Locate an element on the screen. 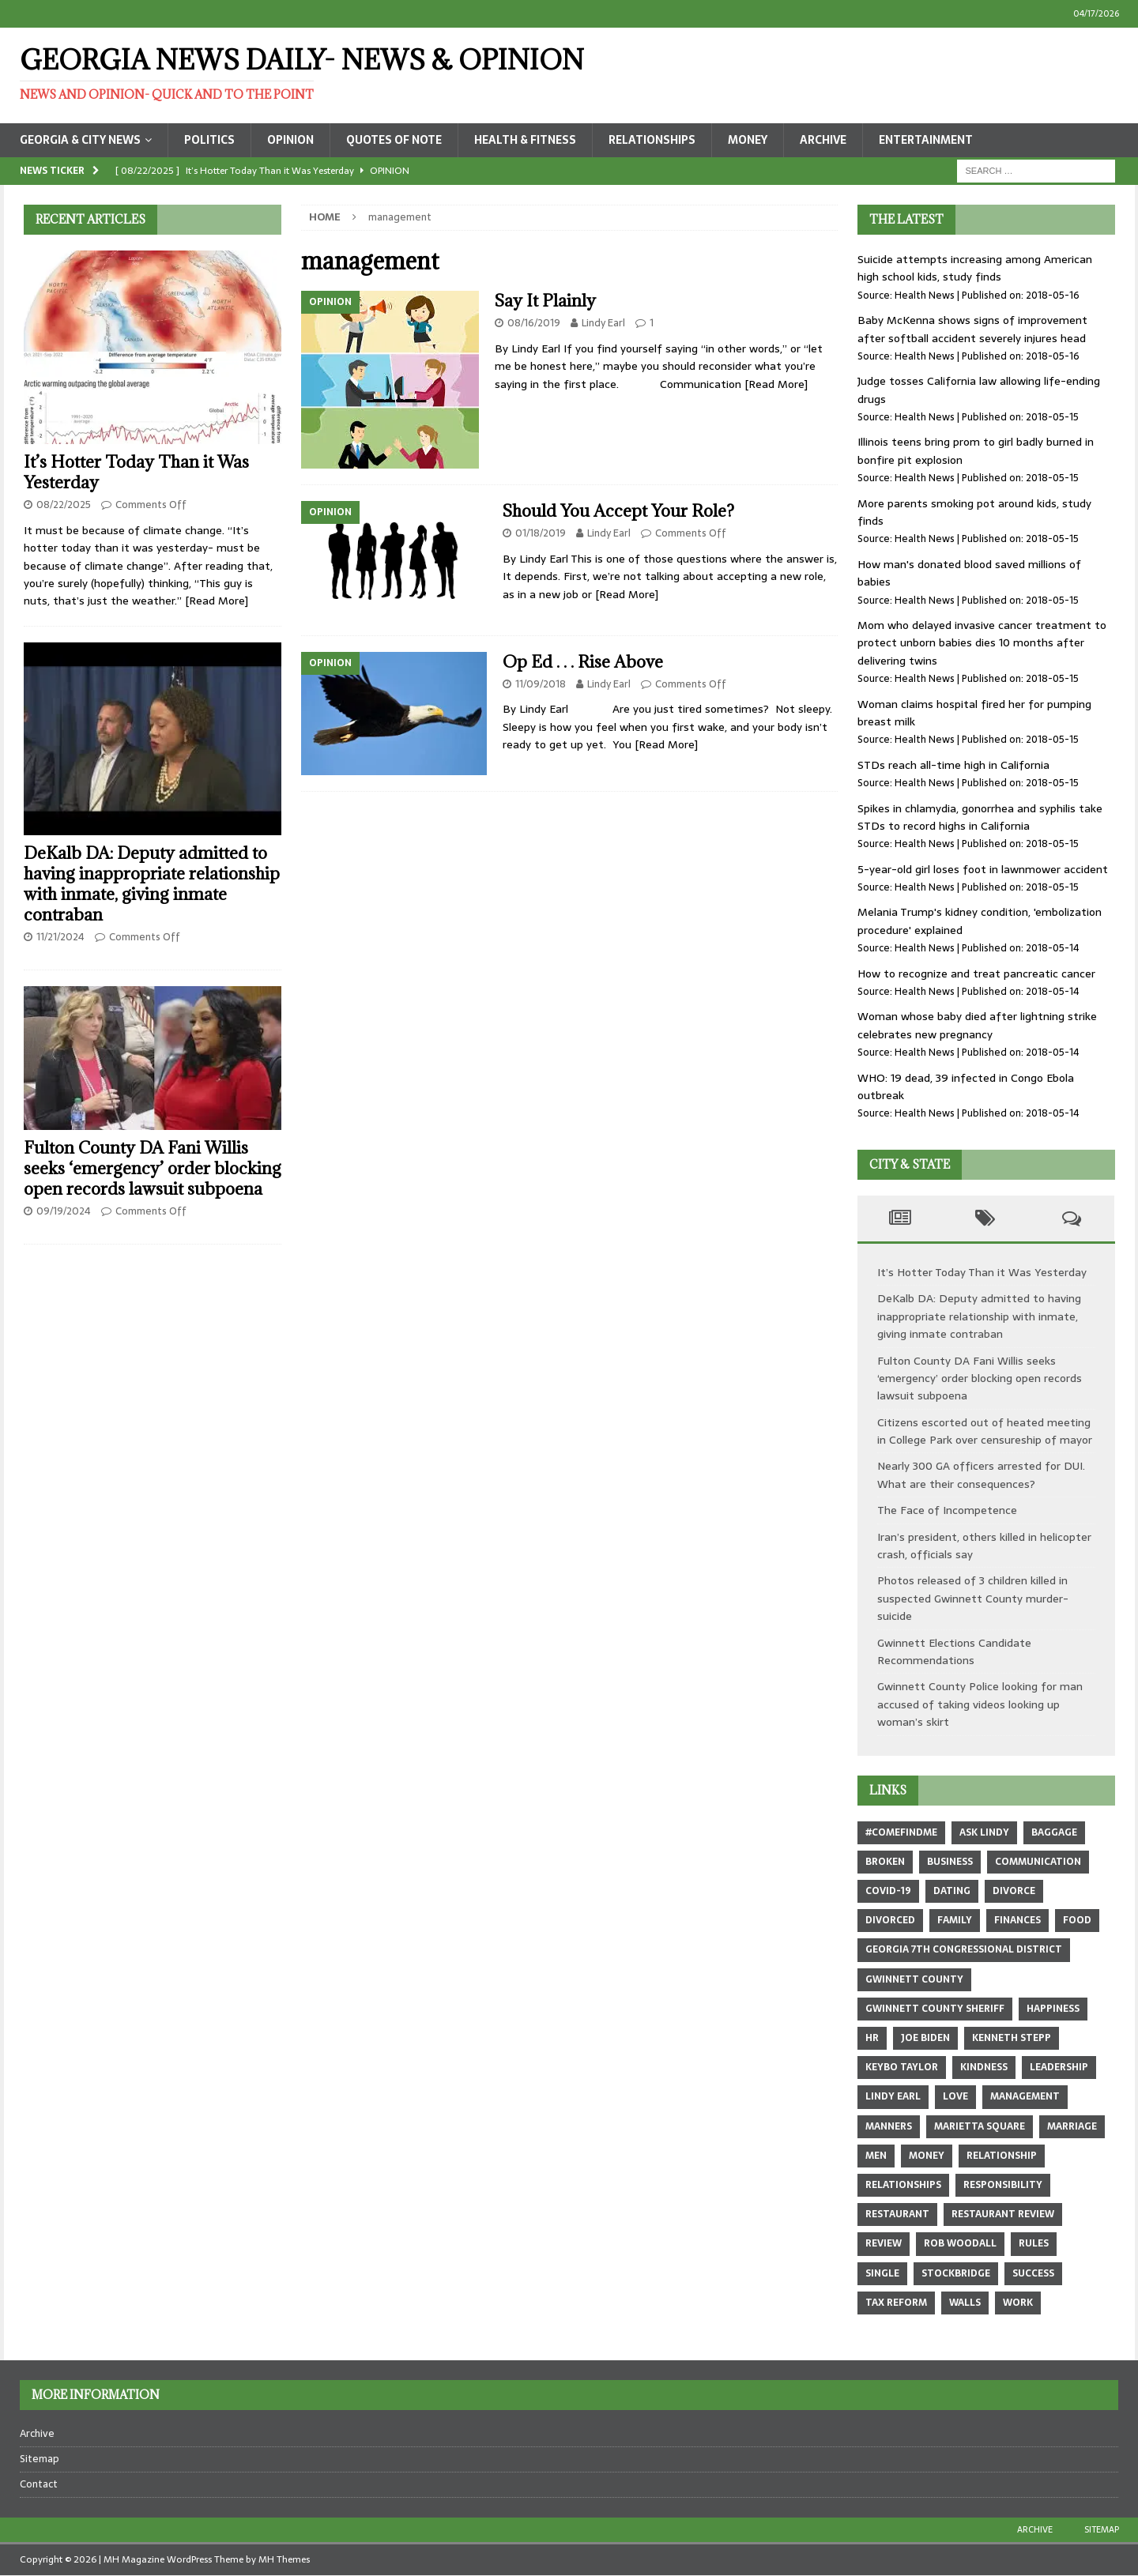 This screenshot has height=2576, width=1138. review is located at coordinates (883, 2243).